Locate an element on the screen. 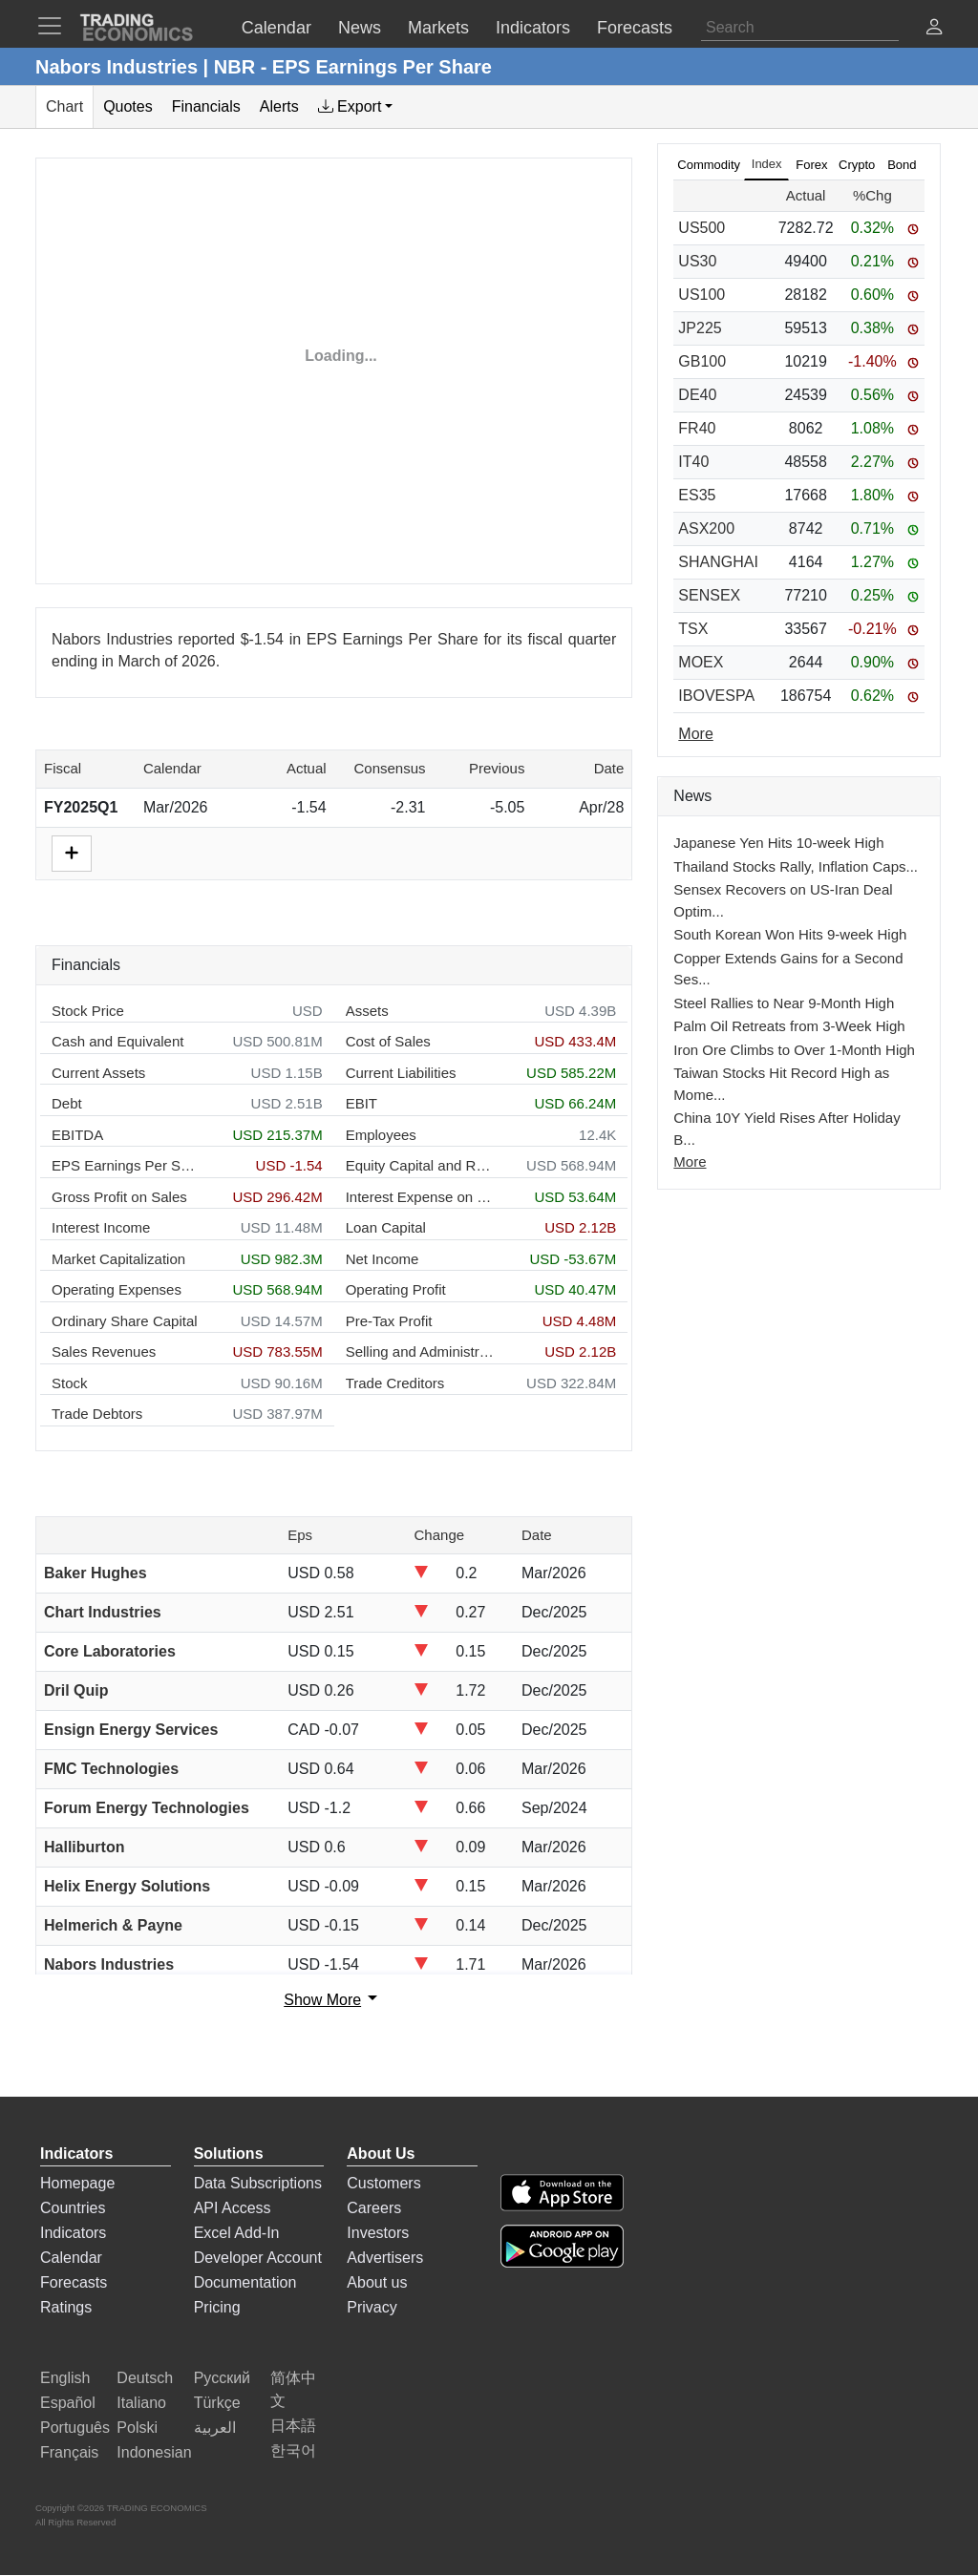 This screenshot has height=2576, width=978. Bond [tab] is located at coordinates (901, 165).